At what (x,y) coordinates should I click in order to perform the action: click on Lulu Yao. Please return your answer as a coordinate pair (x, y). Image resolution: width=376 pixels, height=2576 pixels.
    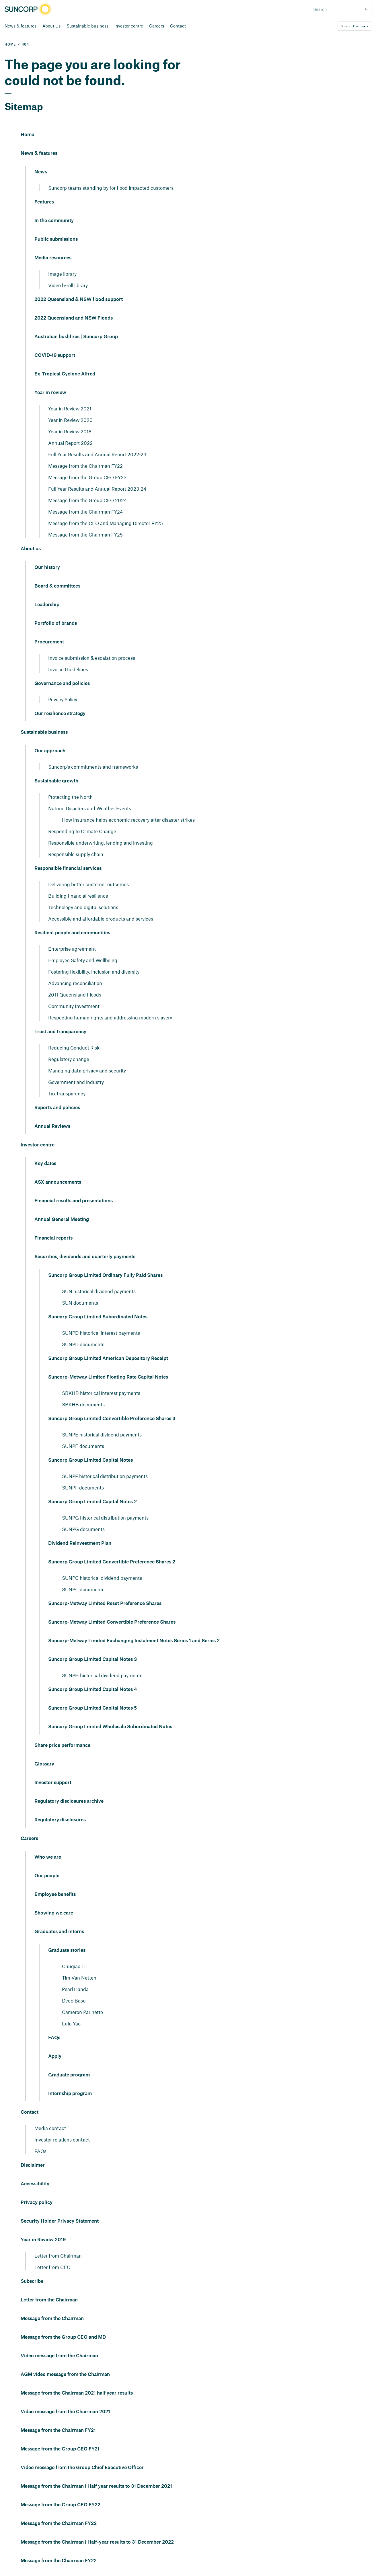
    Looking at the image, I should click on (71, 2023).